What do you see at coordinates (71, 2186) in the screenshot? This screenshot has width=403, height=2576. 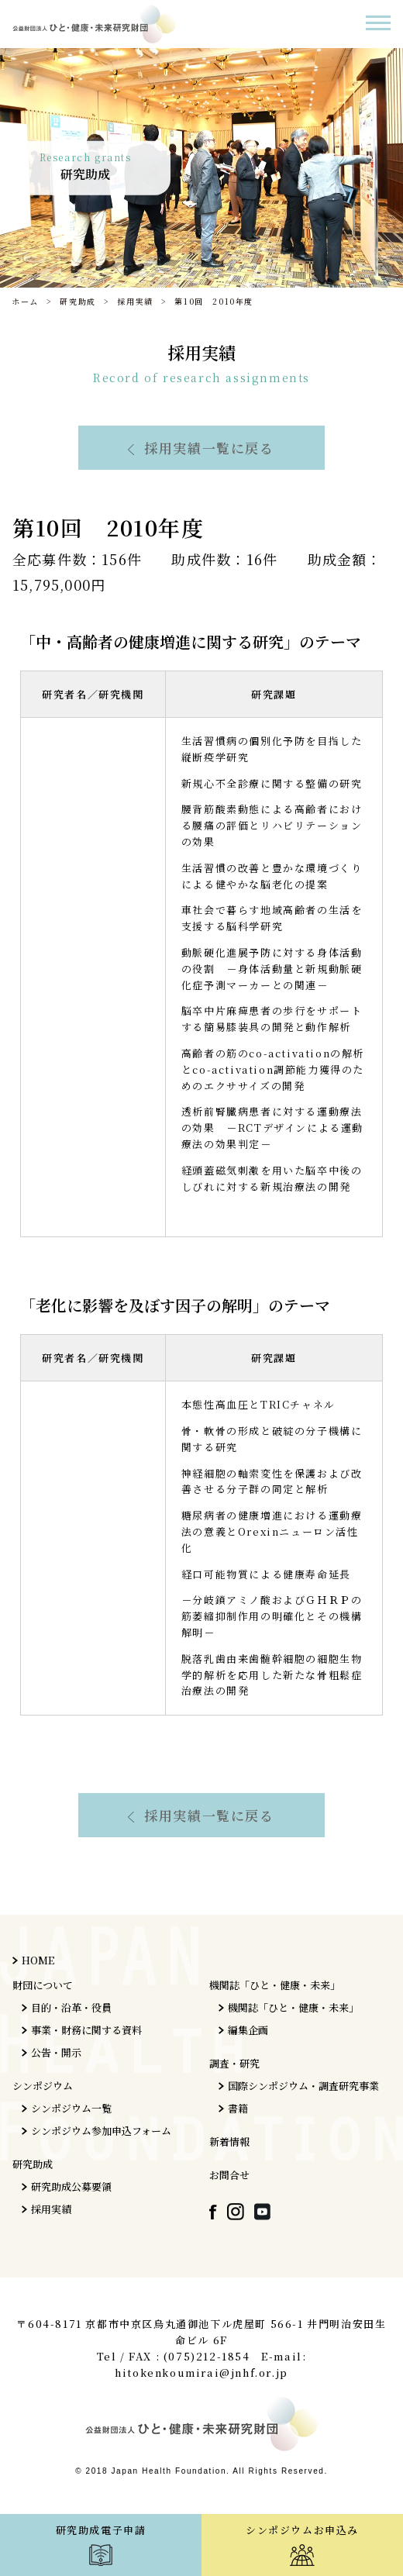 I see `研究助成公募要領` at bounding box center [71, 2186].